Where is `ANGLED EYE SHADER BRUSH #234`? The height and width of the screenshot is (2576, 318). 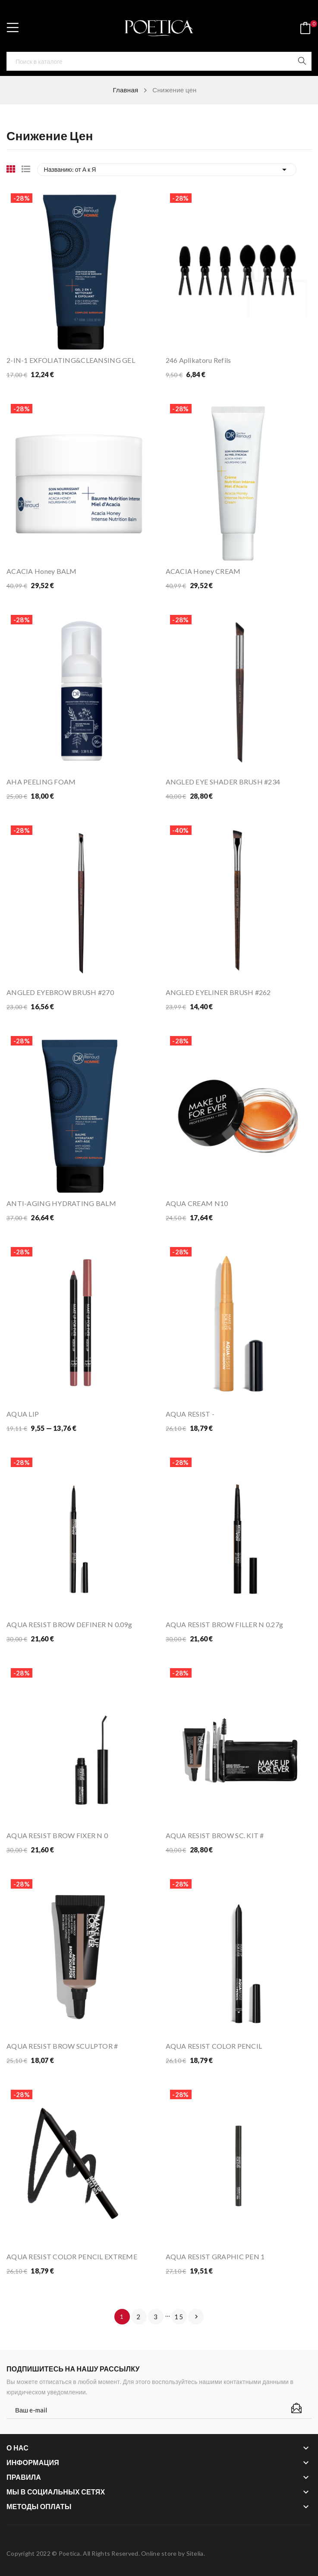 ANGLED EYE SHADER BRUSH #234 is located at coordinates (223, 782).